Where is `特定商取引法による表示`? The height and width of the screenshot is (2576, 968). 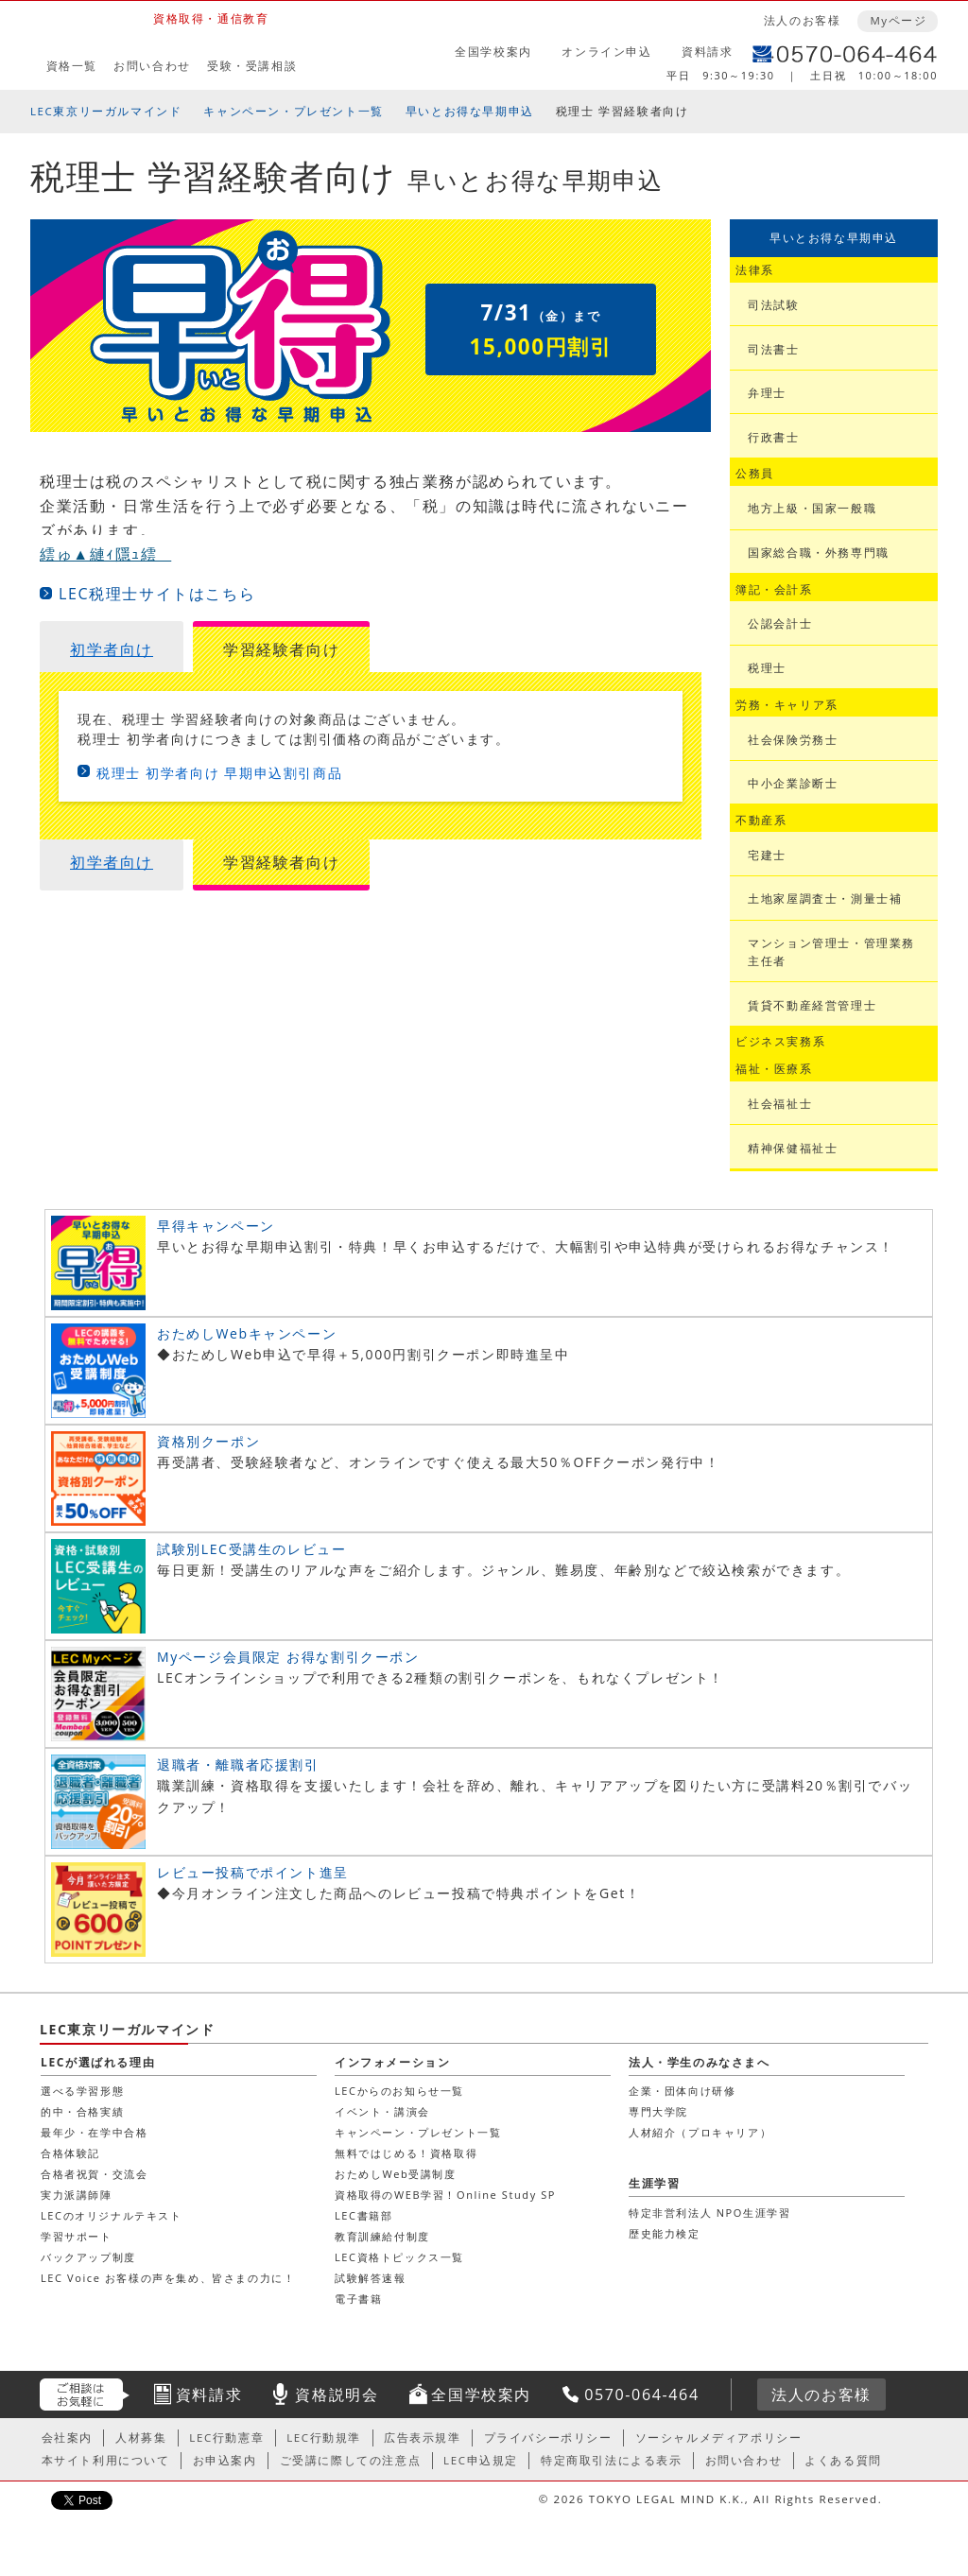 特定商取引法による表示 is located at coordinates (612, 2460).